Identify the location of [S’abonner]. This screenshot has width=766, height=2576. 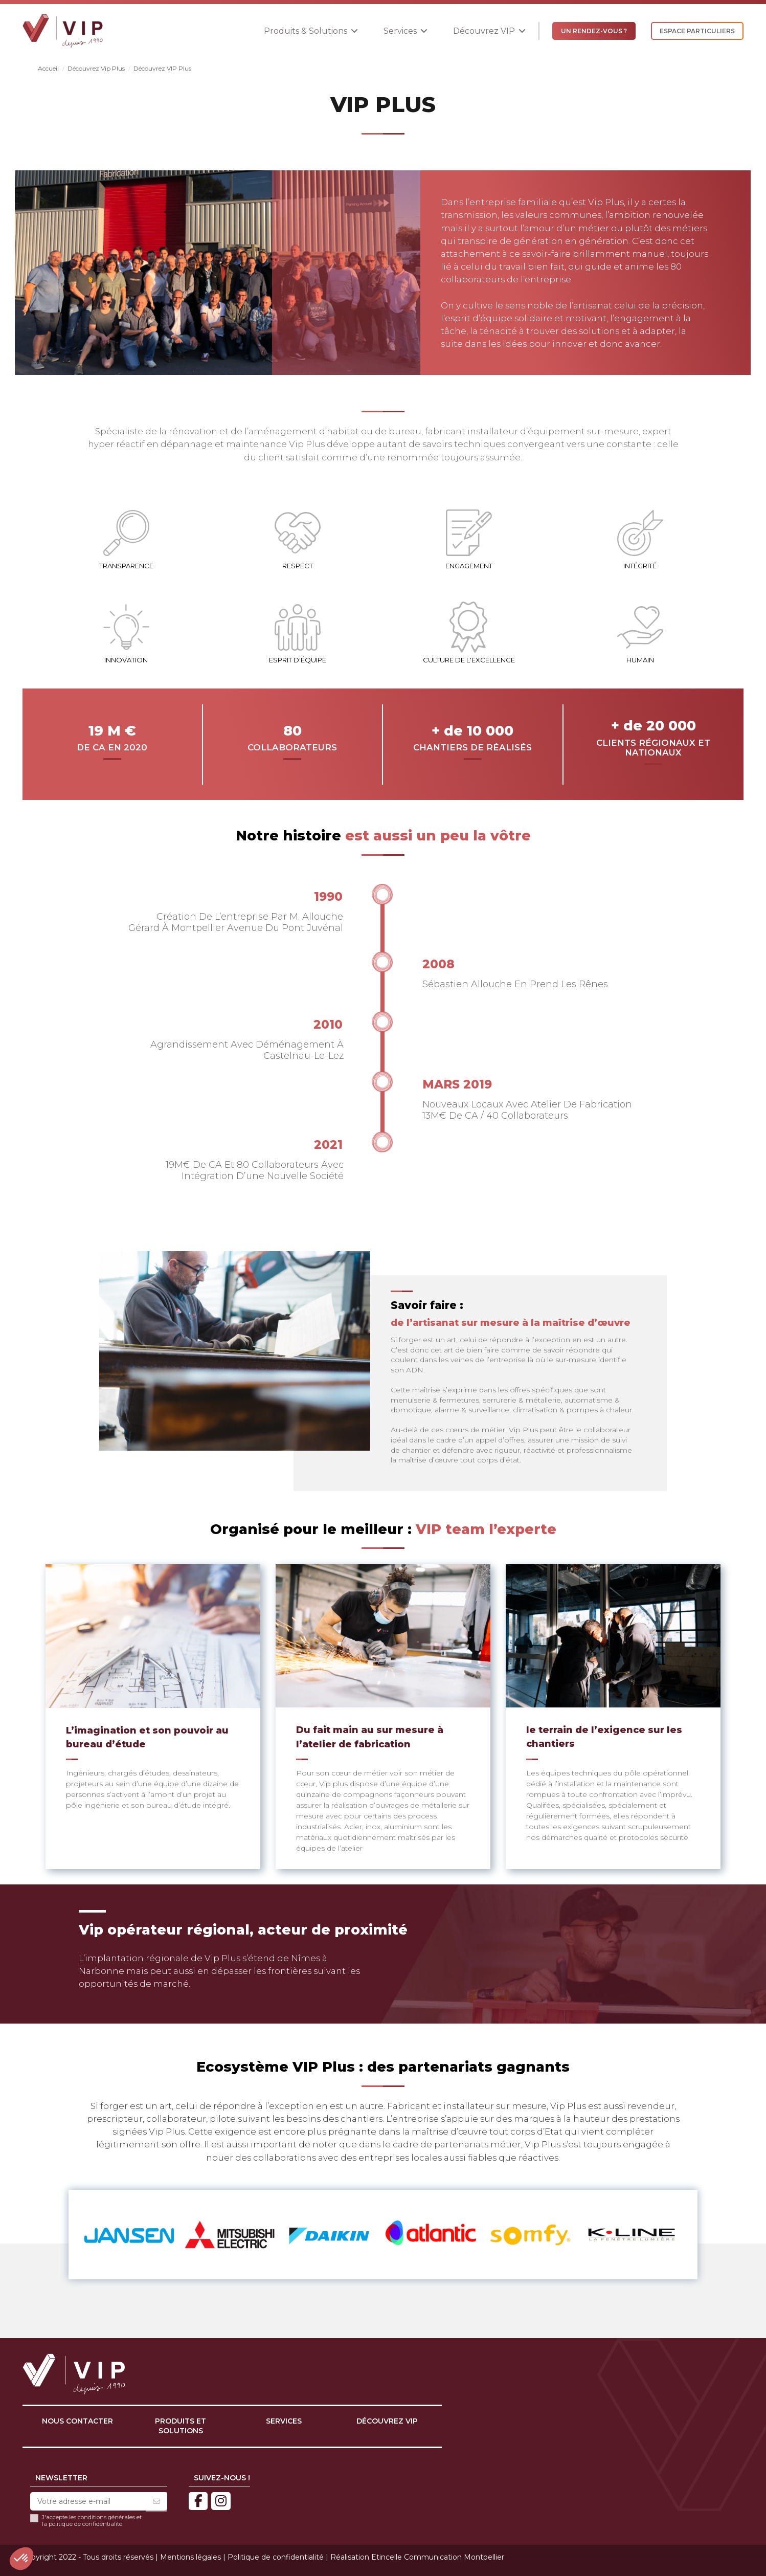
(156, 2502).